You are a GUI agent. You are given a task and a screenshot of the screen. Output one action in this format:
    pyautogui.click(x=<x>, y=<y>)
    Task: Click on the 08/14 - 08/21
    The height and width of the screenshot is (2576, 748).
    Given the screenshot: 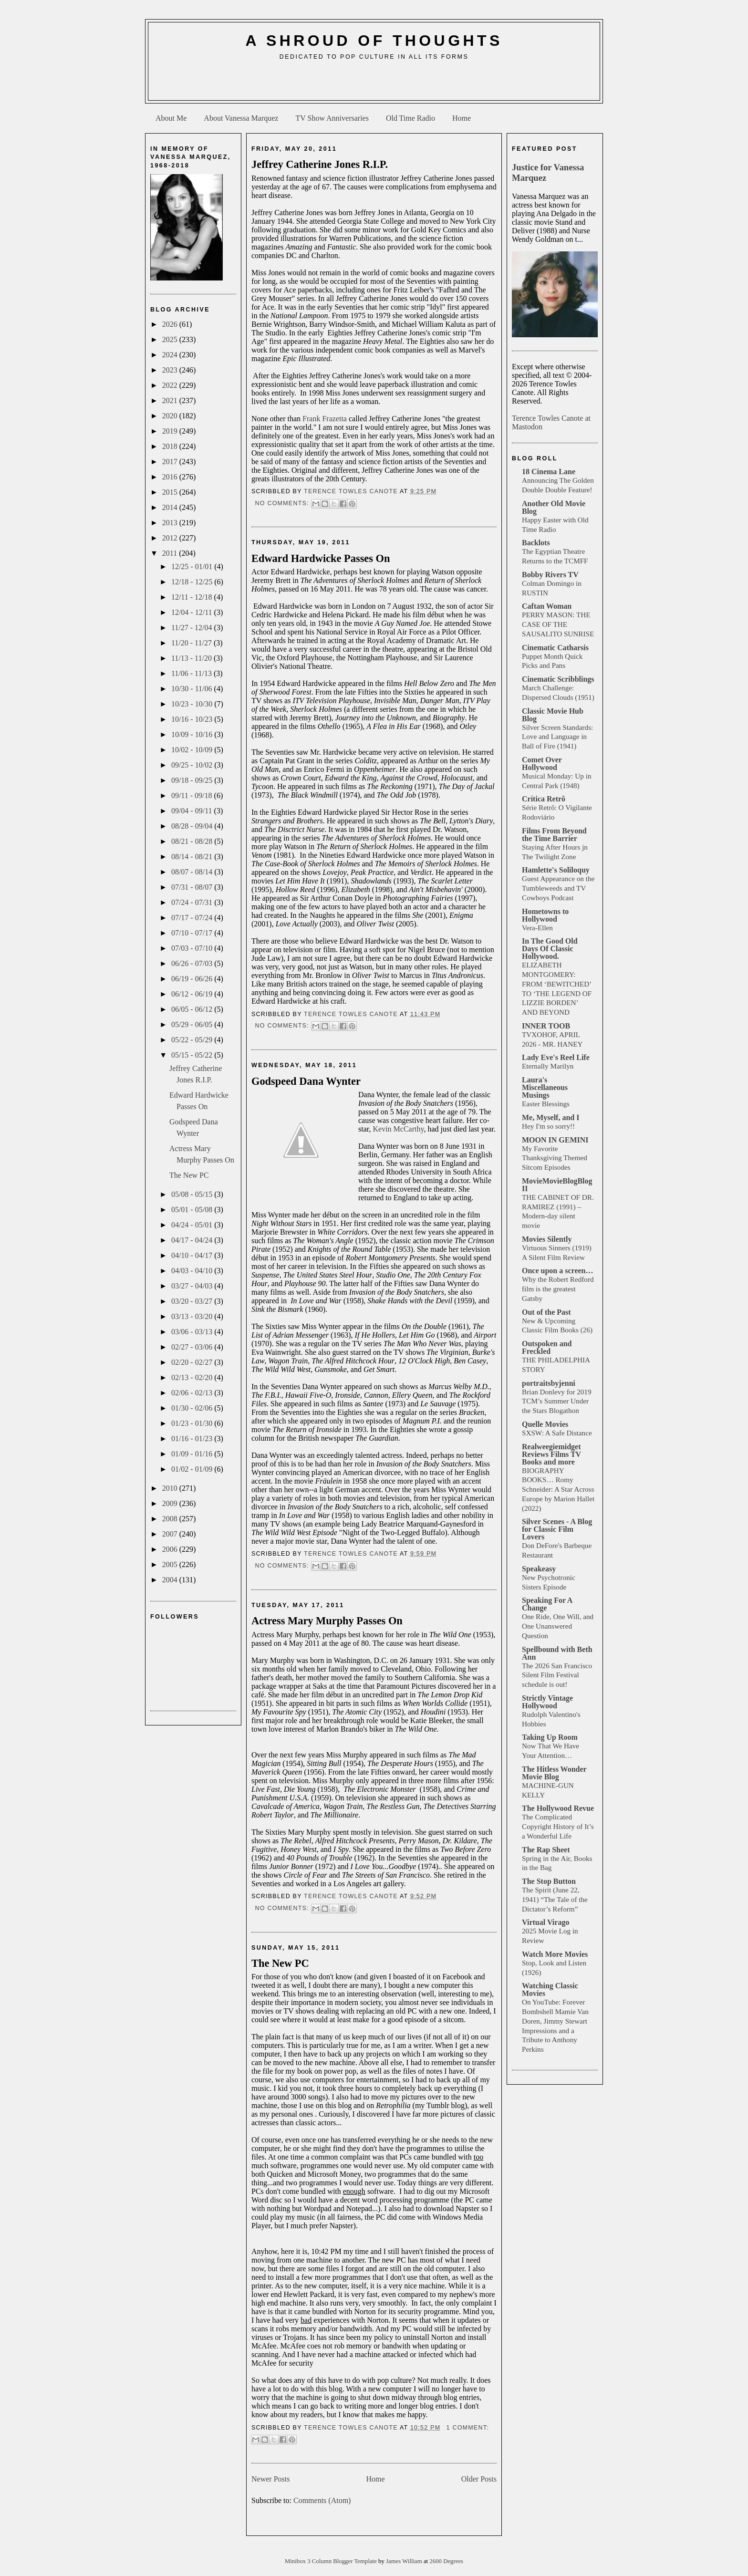 What is the action you would take?
    pyautogui.click(x=192, y=856)
    